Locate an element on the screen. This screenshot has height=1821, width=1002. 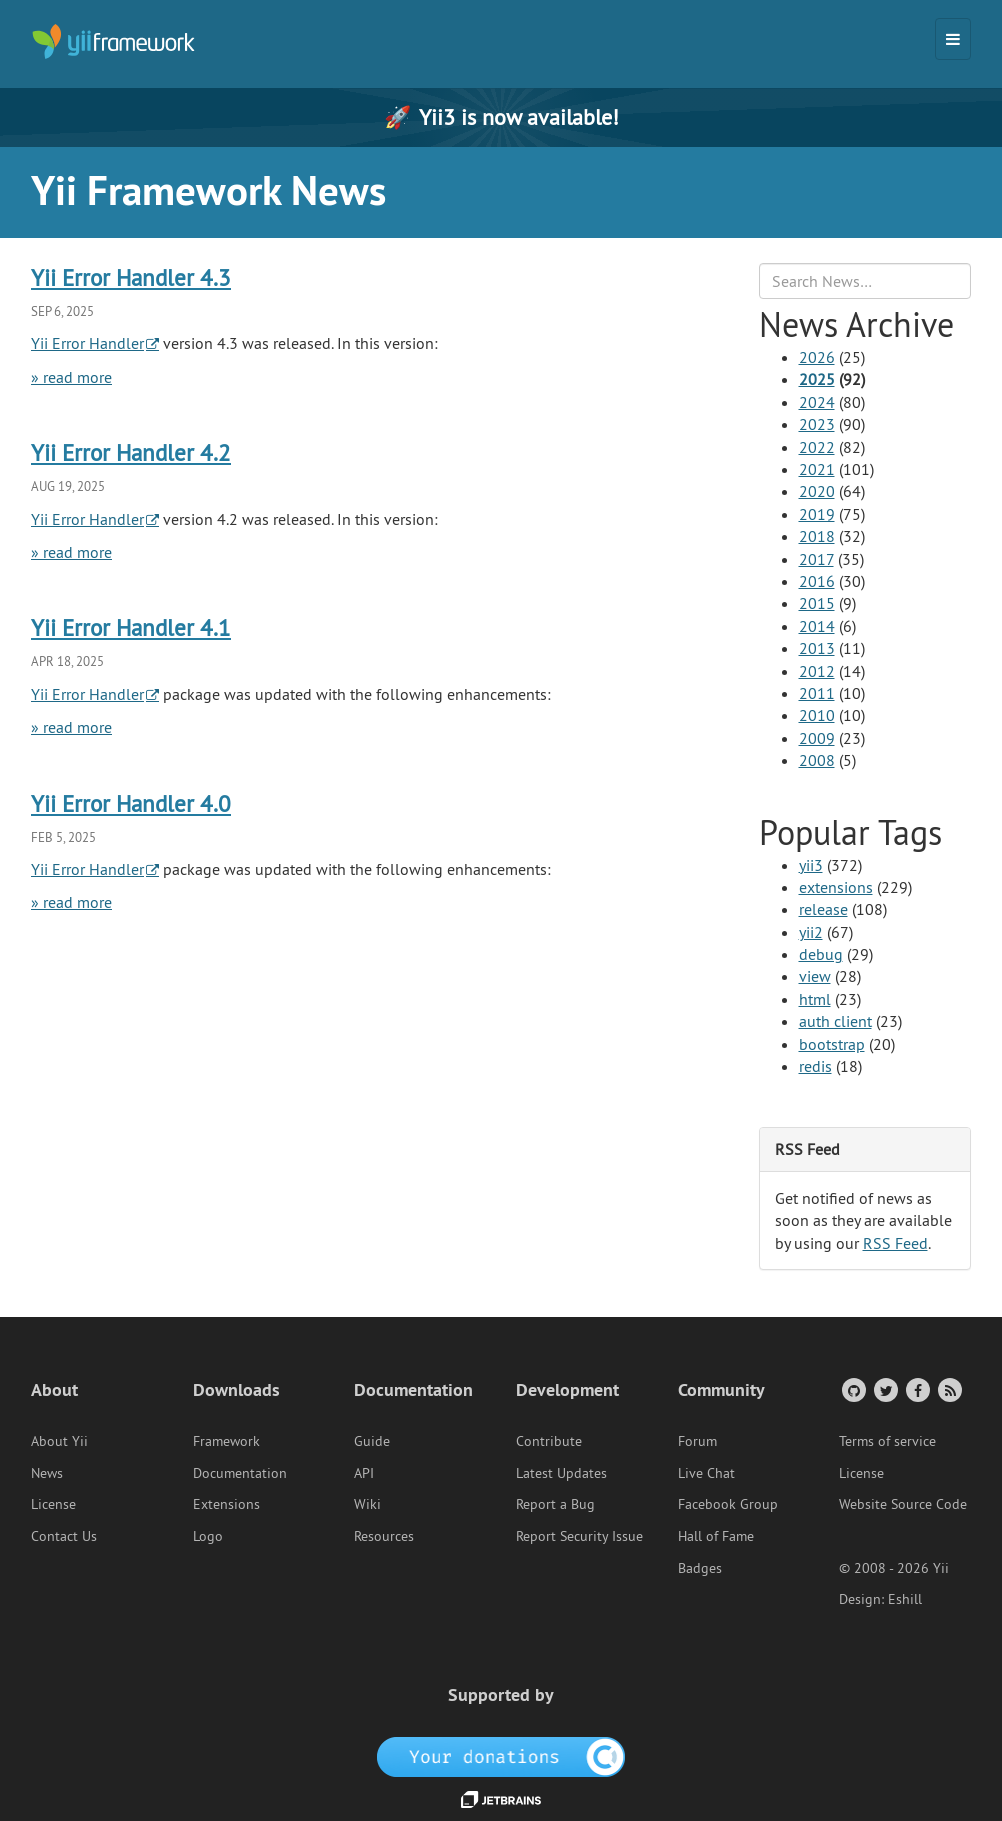
2015 is located at coordinates (817, 603).